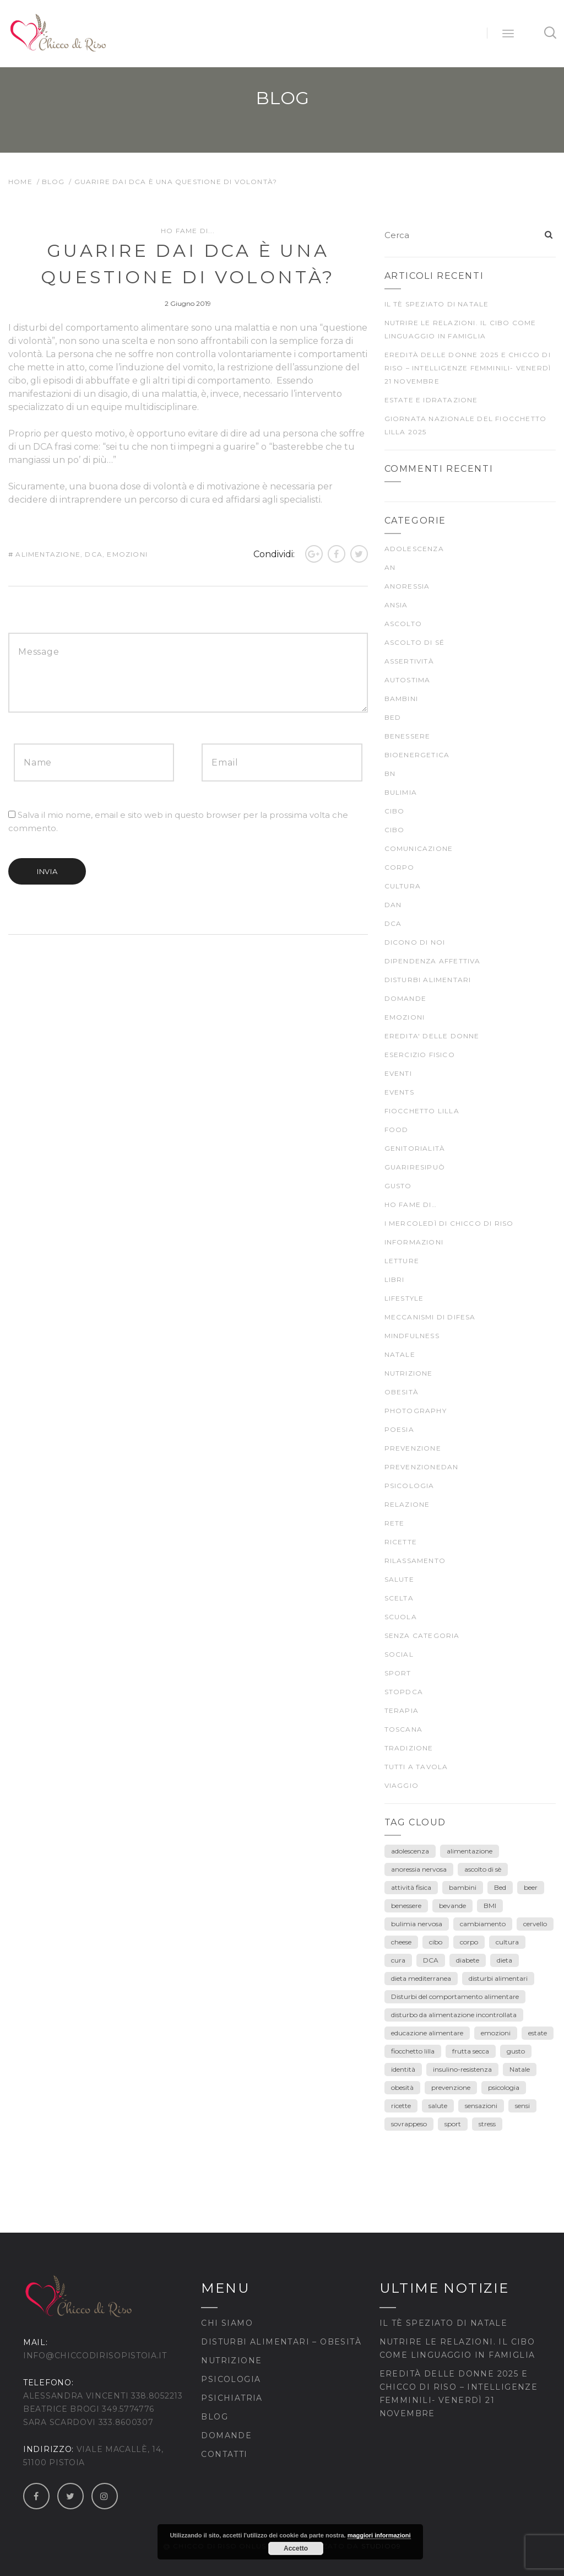 This screenshot has height=2576, width=564. I want to click on Home, so click(20, 181).